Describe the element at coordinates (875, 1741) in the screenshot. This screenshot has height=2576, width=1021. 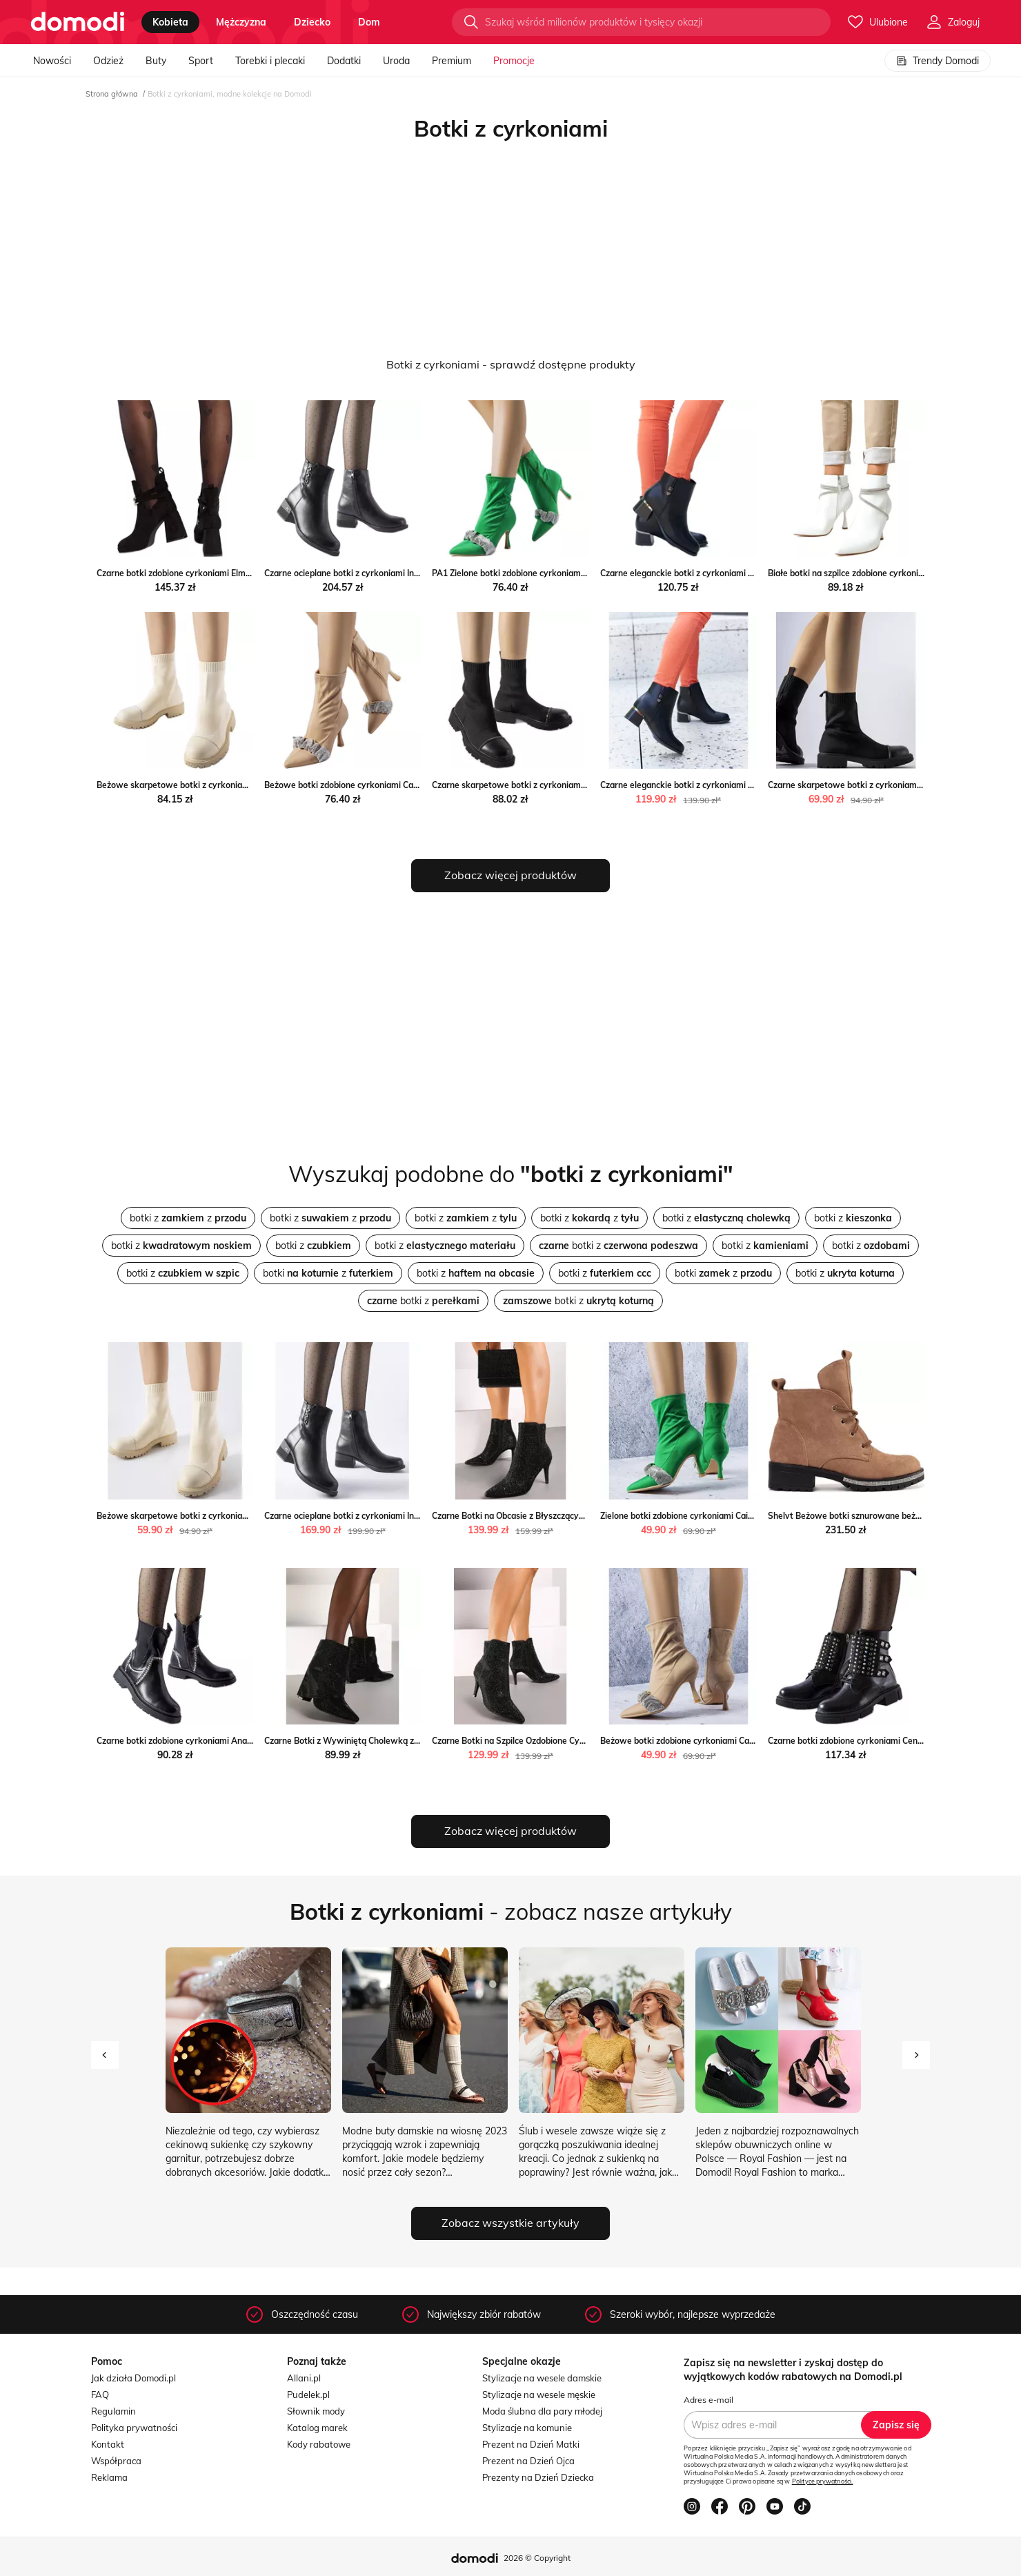
I see `Czarne botki zdobione cyrkoniami Cento ButyModne.pl` at that location.